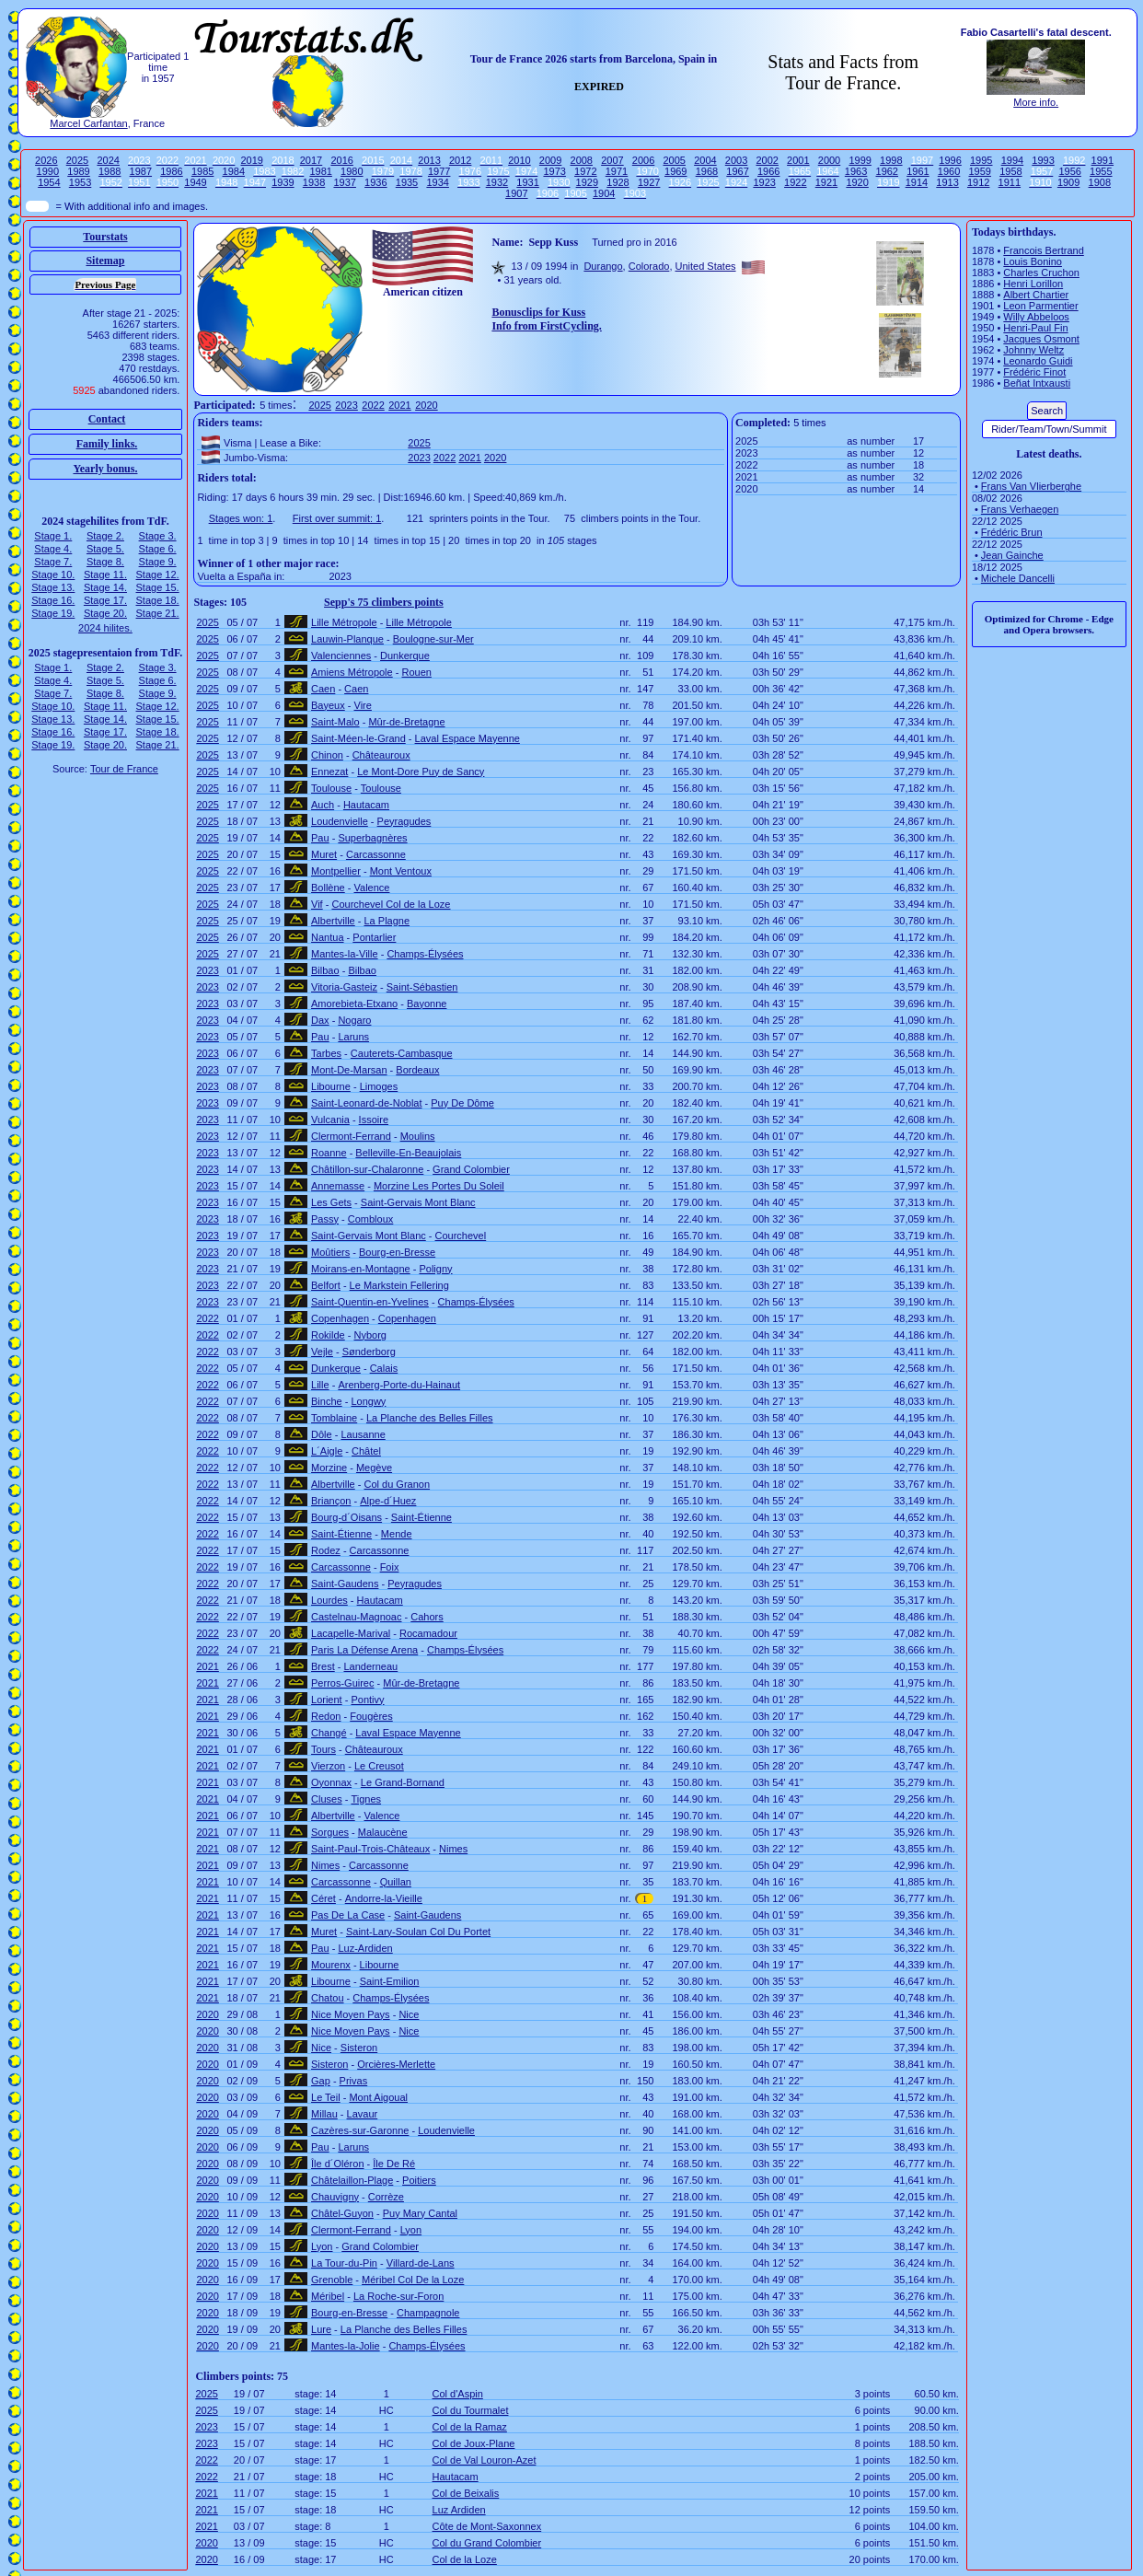 The image size is (1143, 2576). I want to click on Corrèze, so click(386, 2196).